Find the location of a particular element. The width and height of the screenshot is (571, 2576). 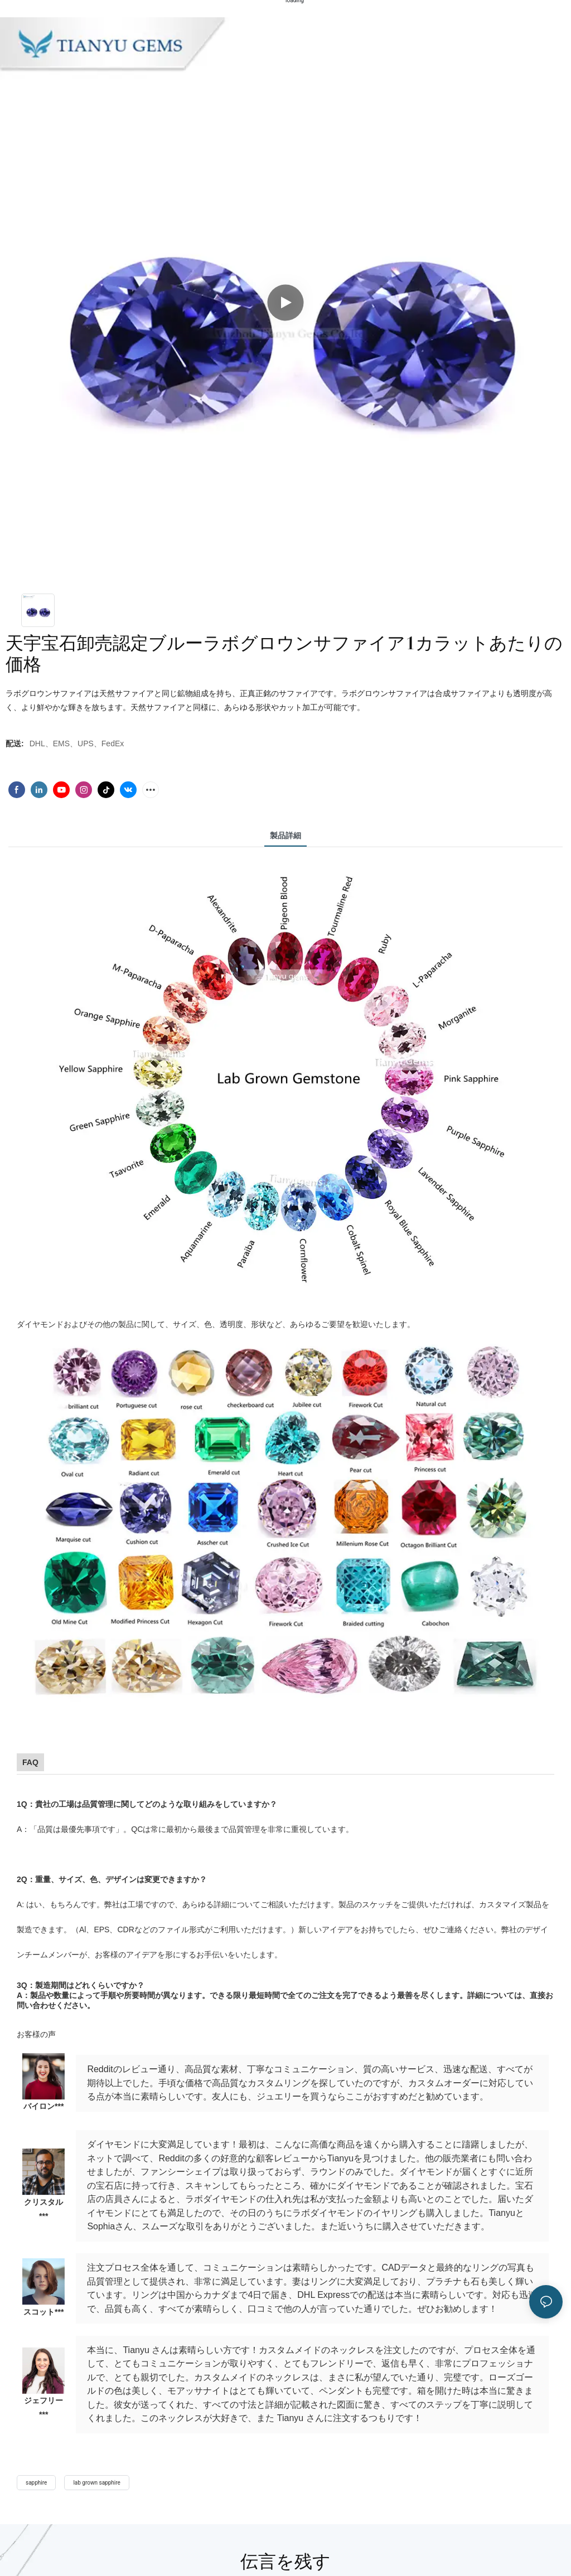

製品詳細 [tab] is located at coordinates (285, 835).